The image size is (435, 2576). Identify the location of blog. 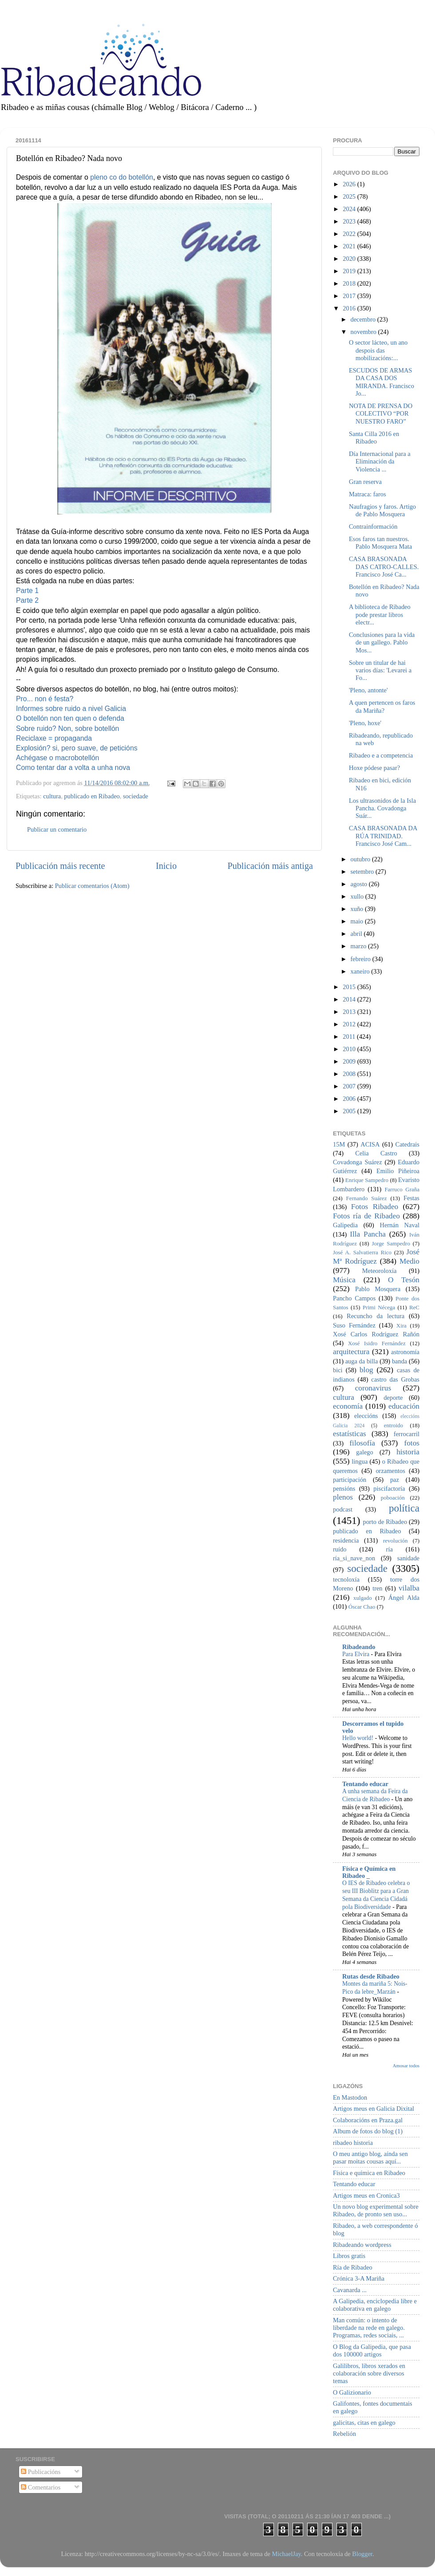
(366, 1370).